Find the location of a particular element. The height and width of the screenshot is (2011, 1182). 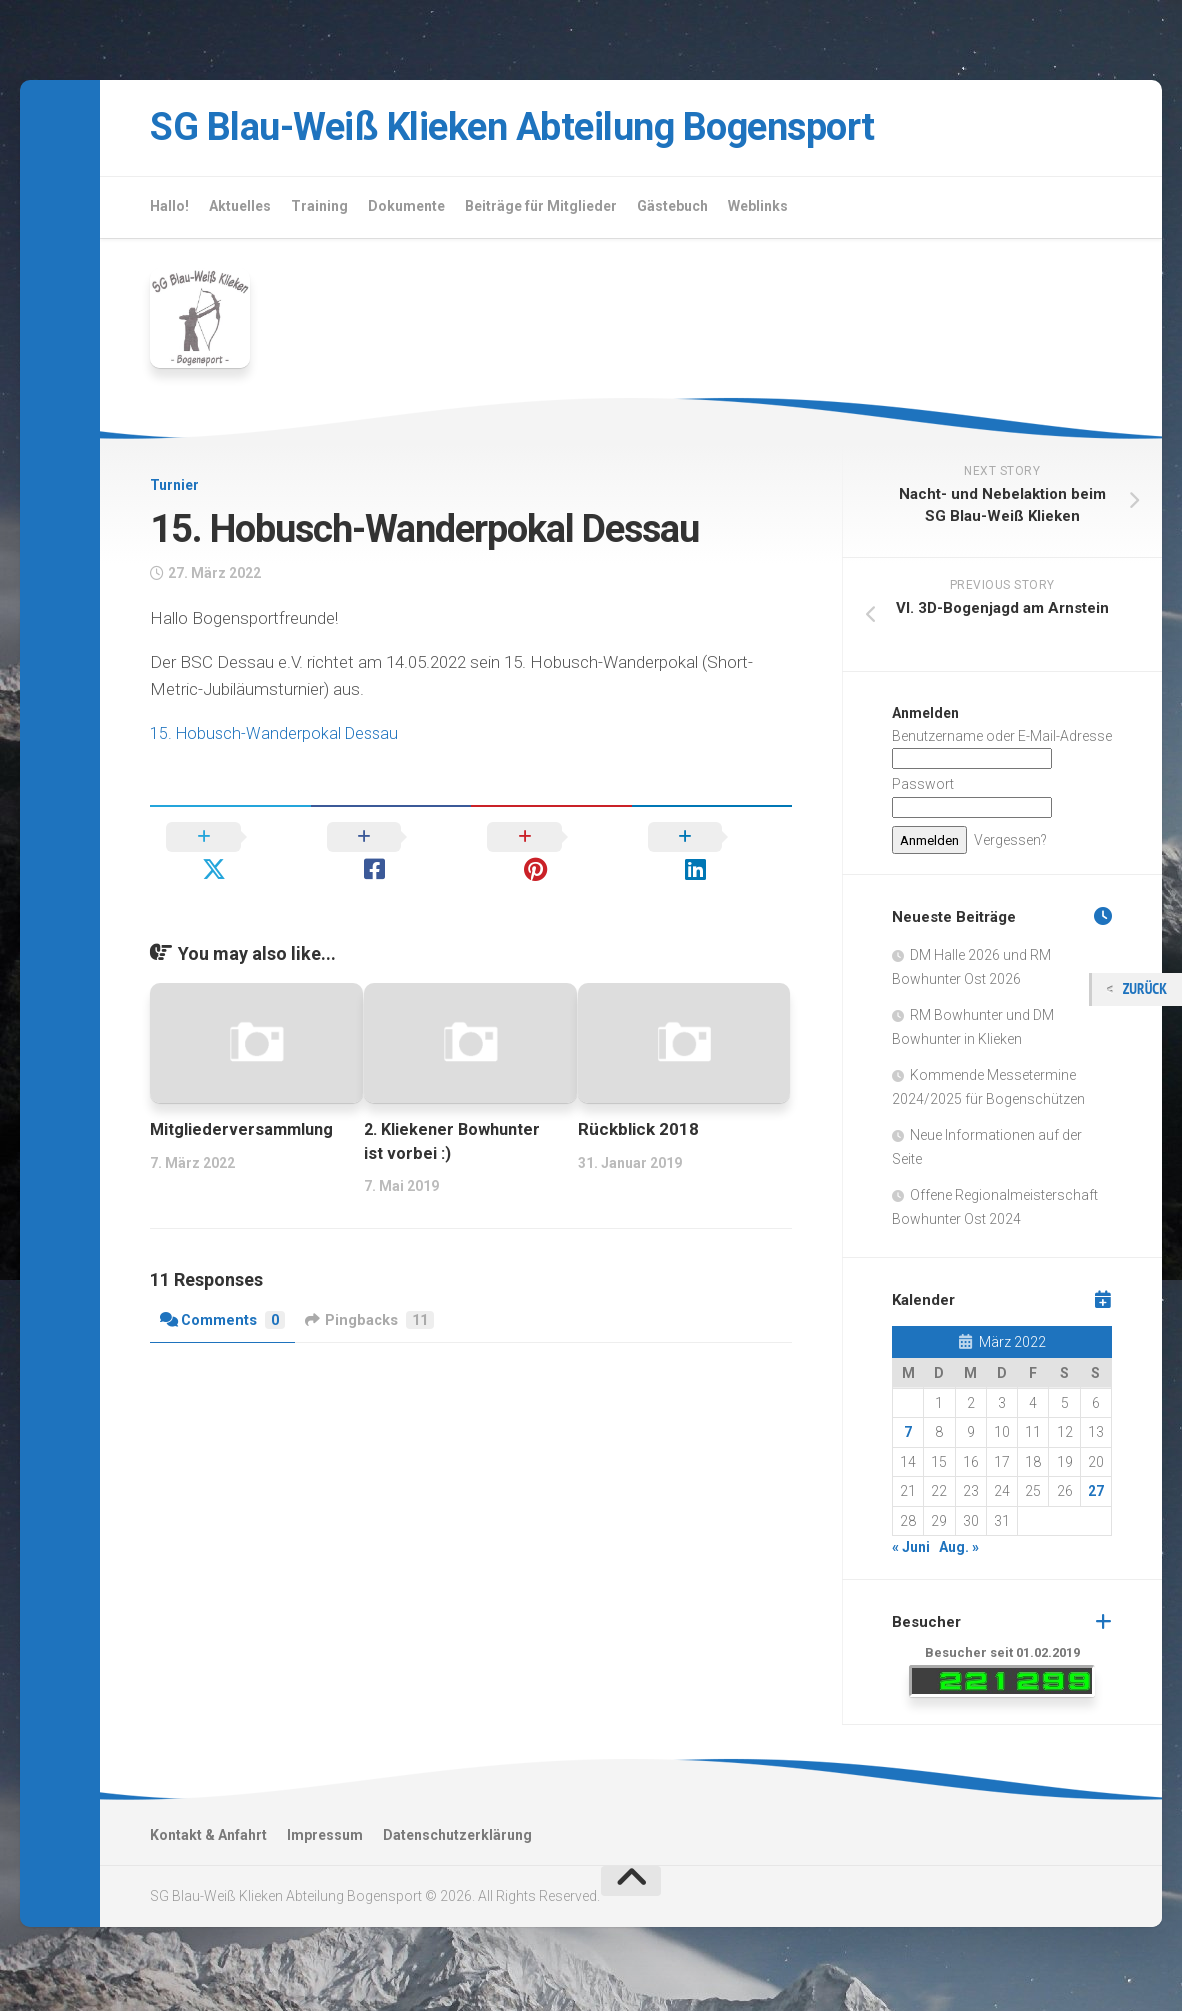

Rückblick 2018 is located at coordinates (638, 1101).